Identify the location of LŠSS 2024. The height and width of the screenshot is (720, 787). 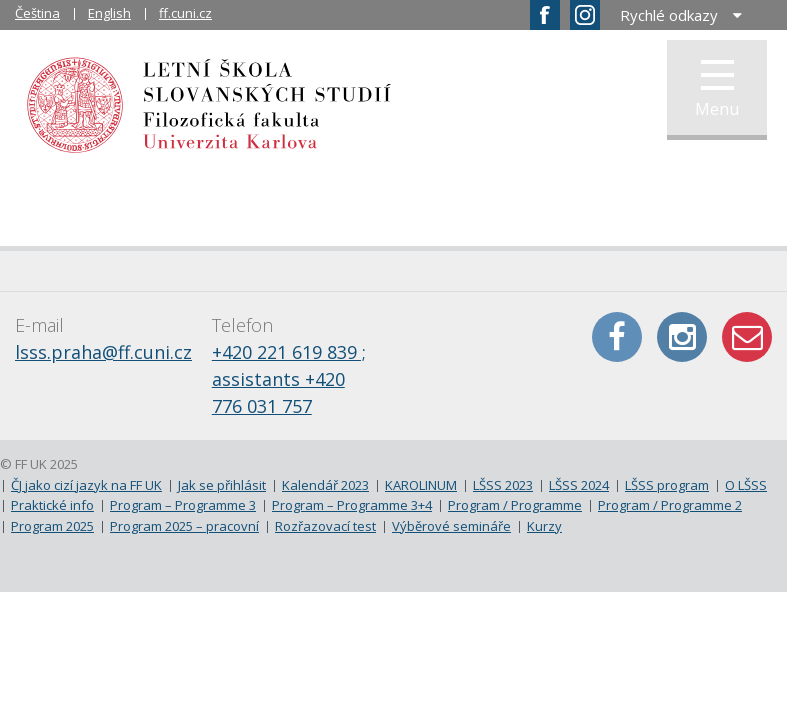
(579, 485).